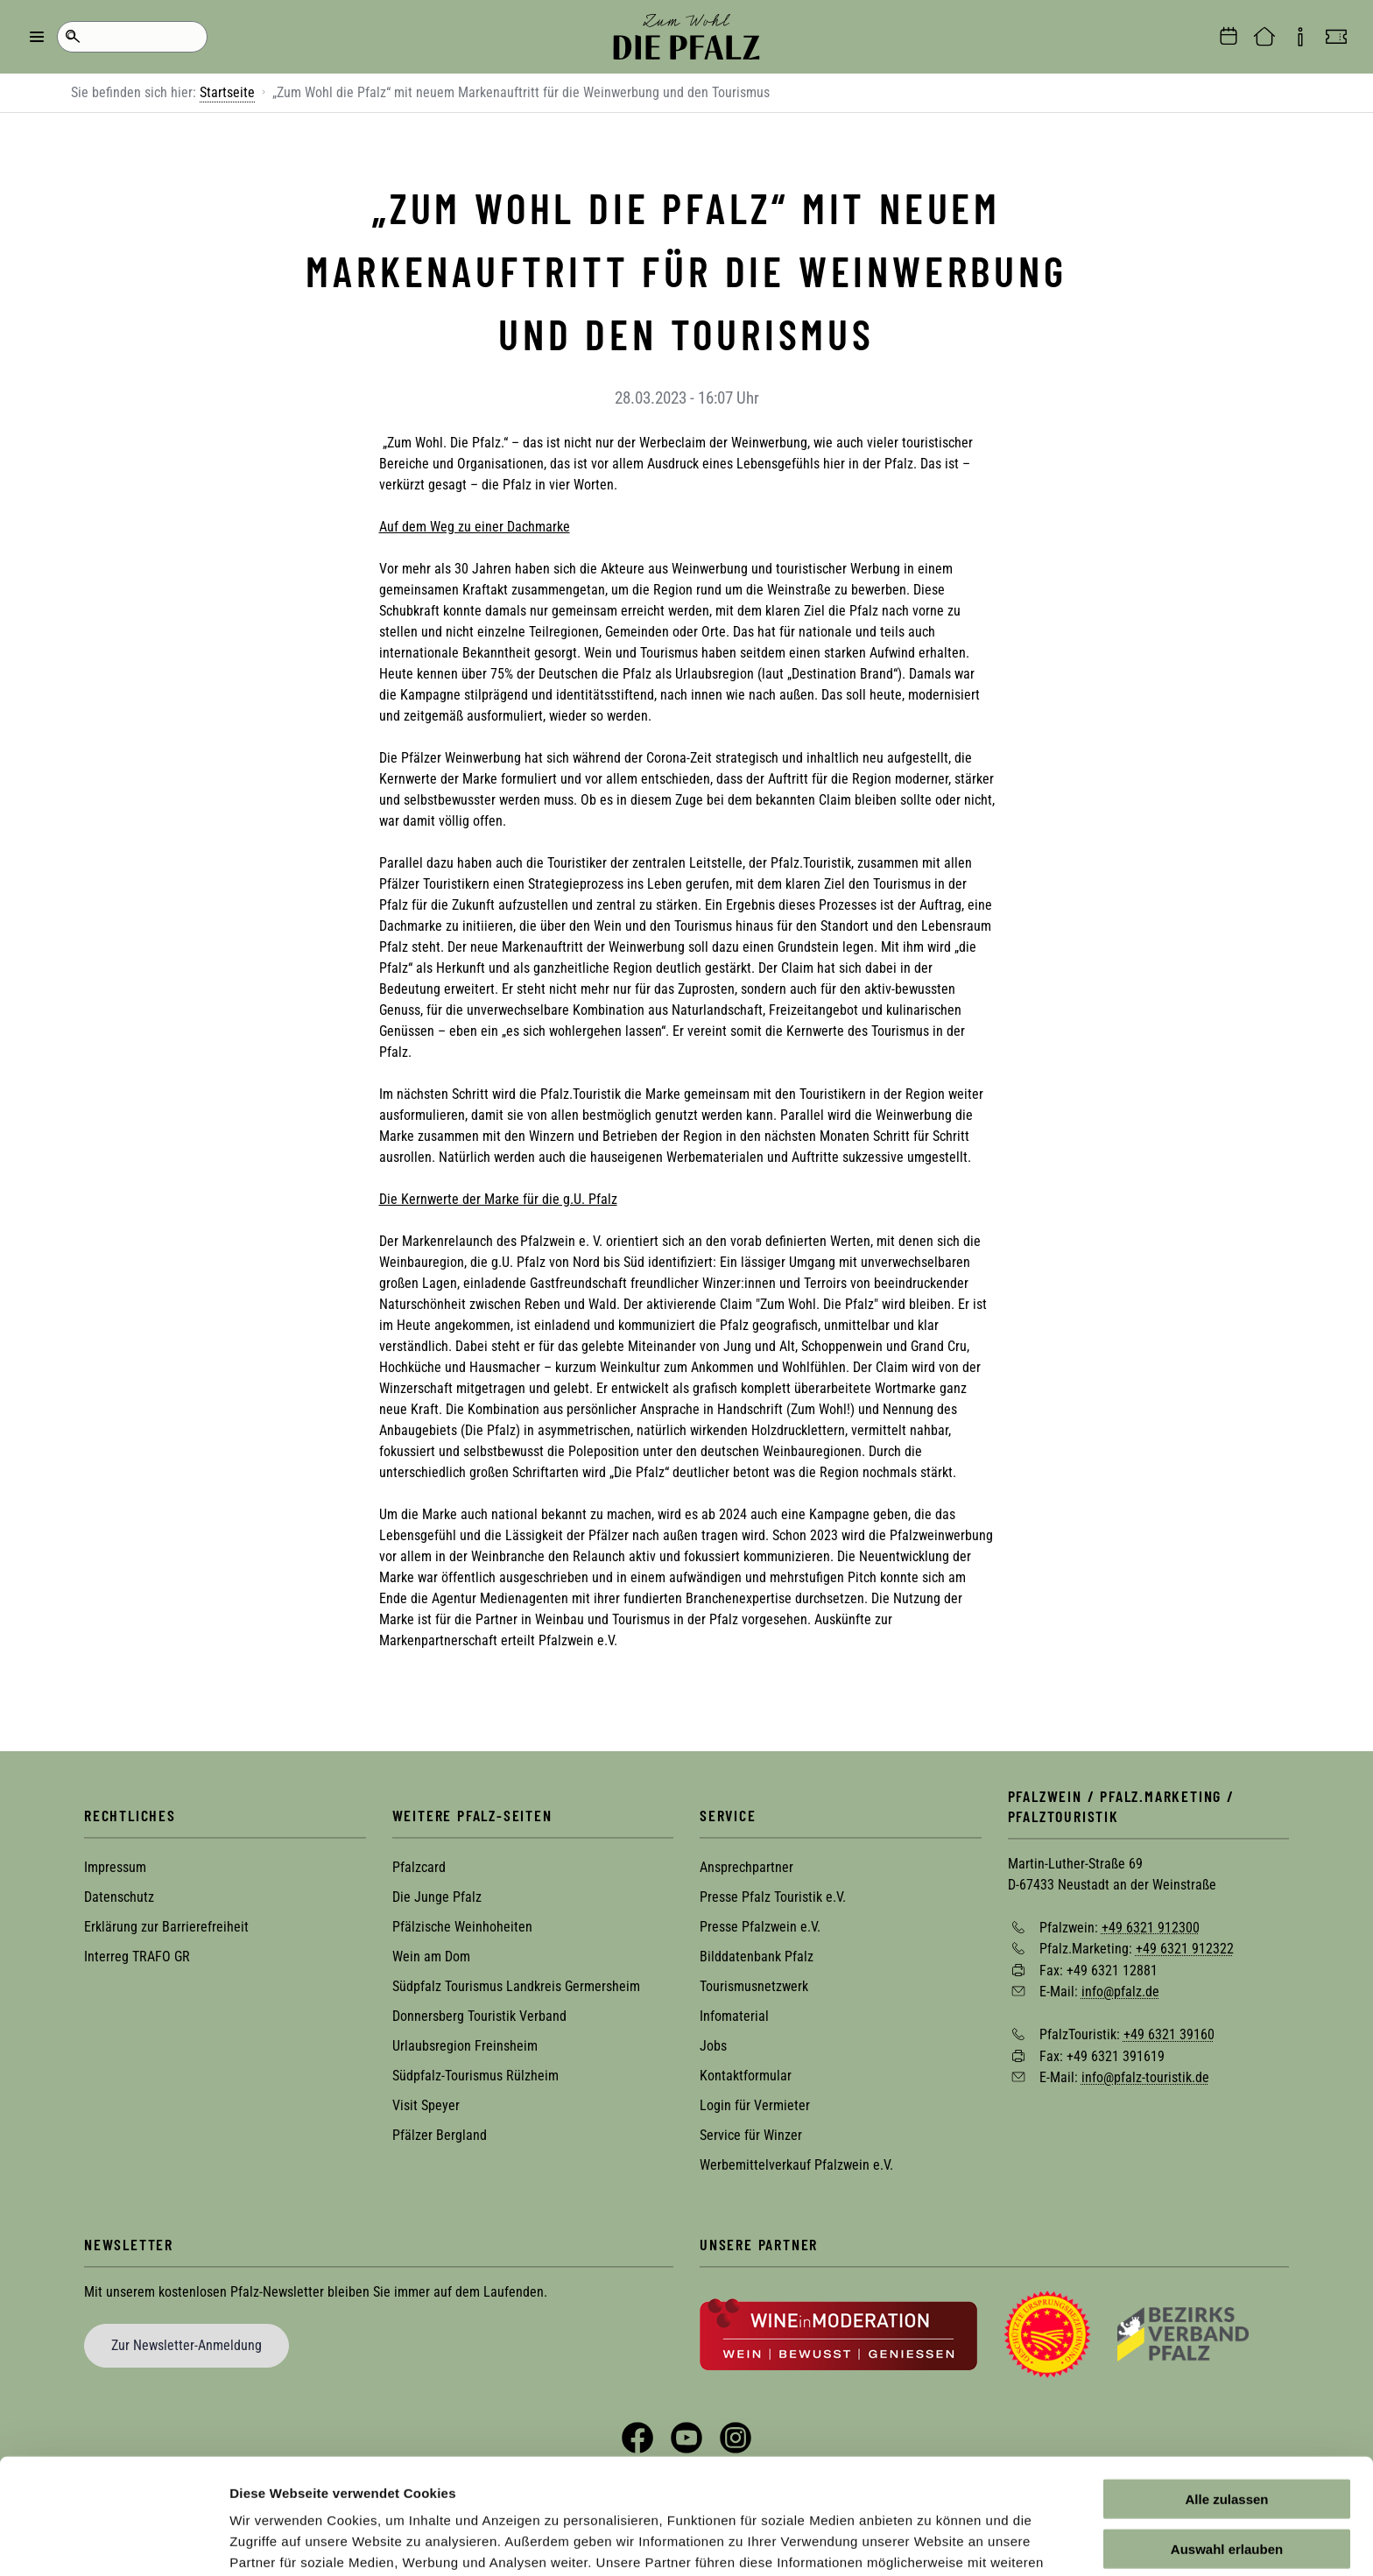 The width and height of the screenshot is (1373, 2576). Describe the element at coordinates (479, 2016) in the screenshot. I see `Donnersberg Touristik Verband` at that location.